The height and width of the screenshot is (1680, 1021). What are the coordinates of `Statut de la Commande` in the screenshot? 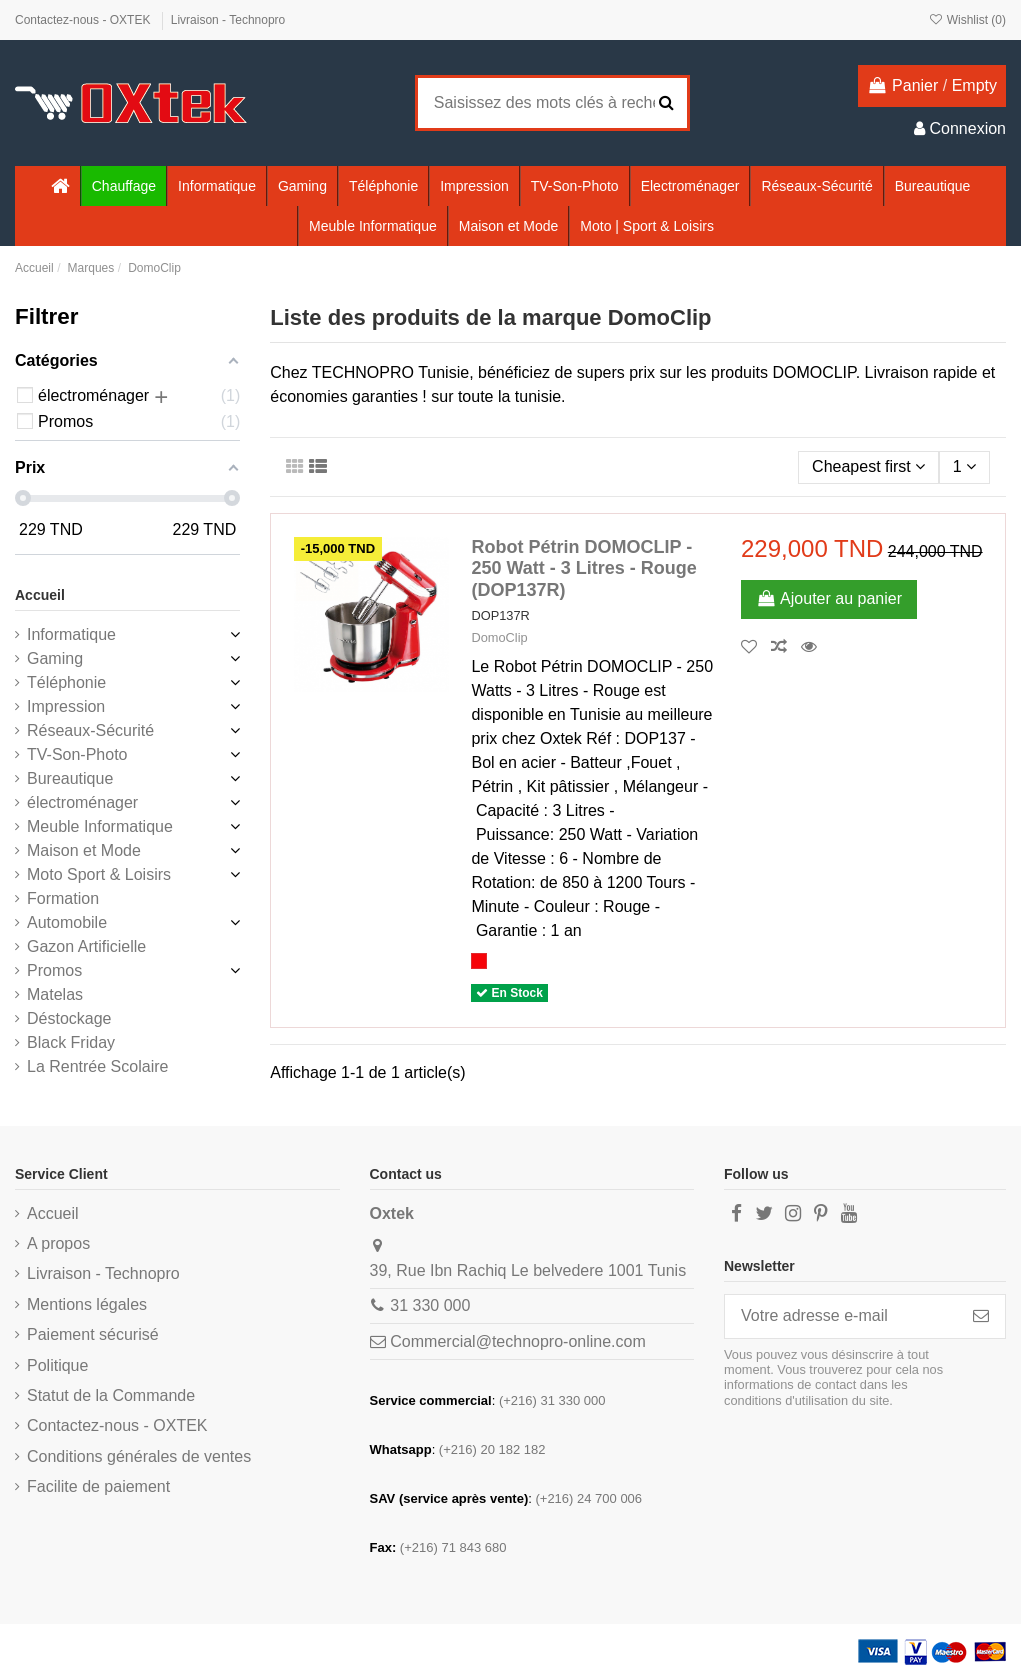 It's located at (111, 1395).